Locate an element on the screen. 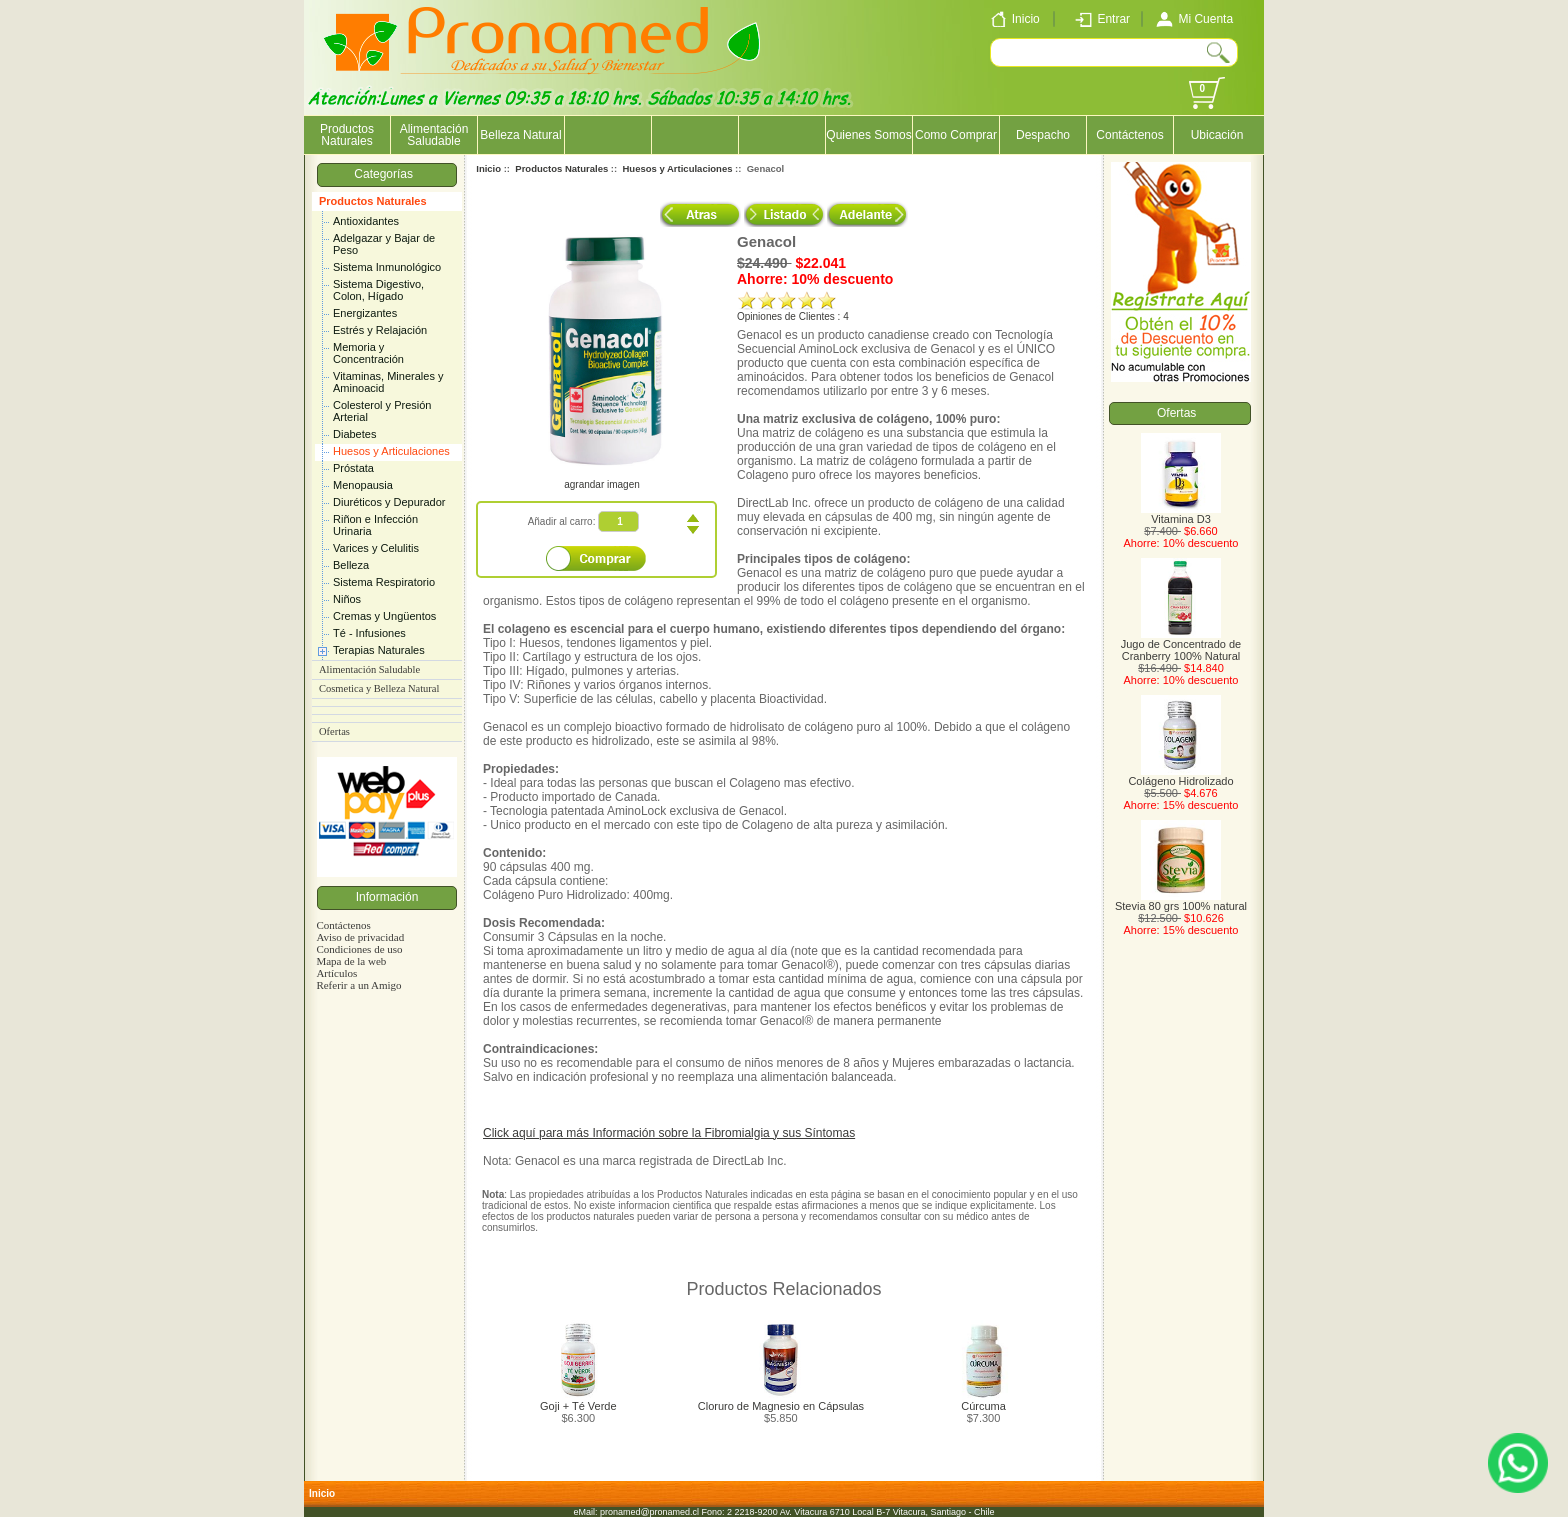 This screenshot has height=1517, width=1568. Colesterol y Presión Arterial is located at coordinates (382, 411).